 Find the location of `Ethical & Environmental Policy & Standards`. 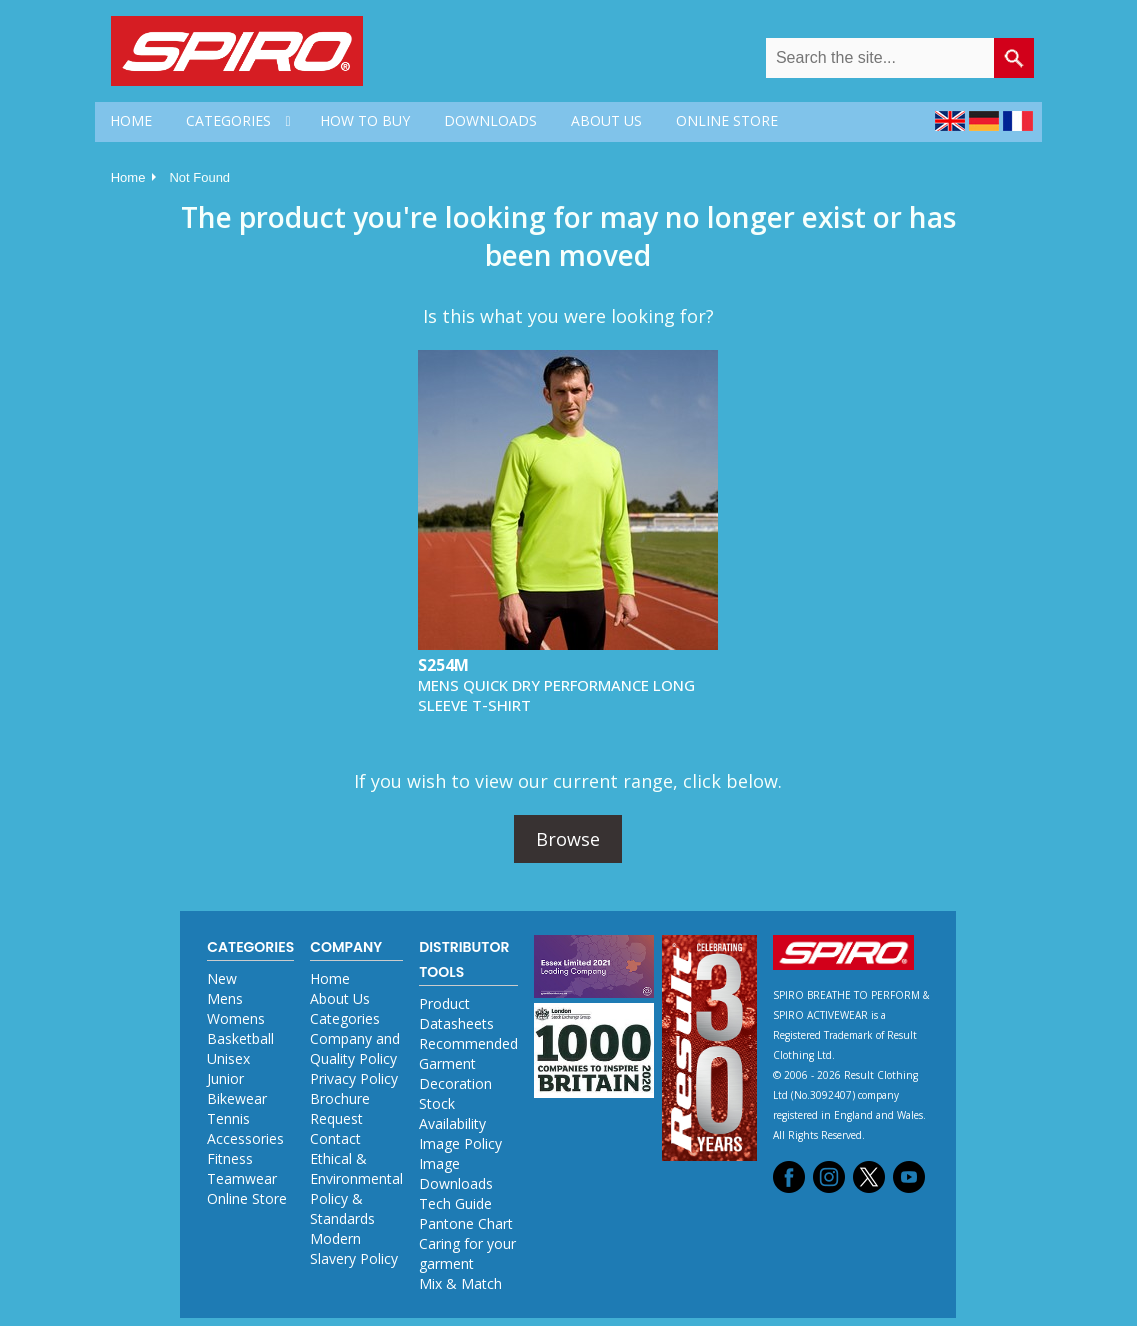

Ethical & Environmental Policy & Standards is located at coordinates (356, 1188).